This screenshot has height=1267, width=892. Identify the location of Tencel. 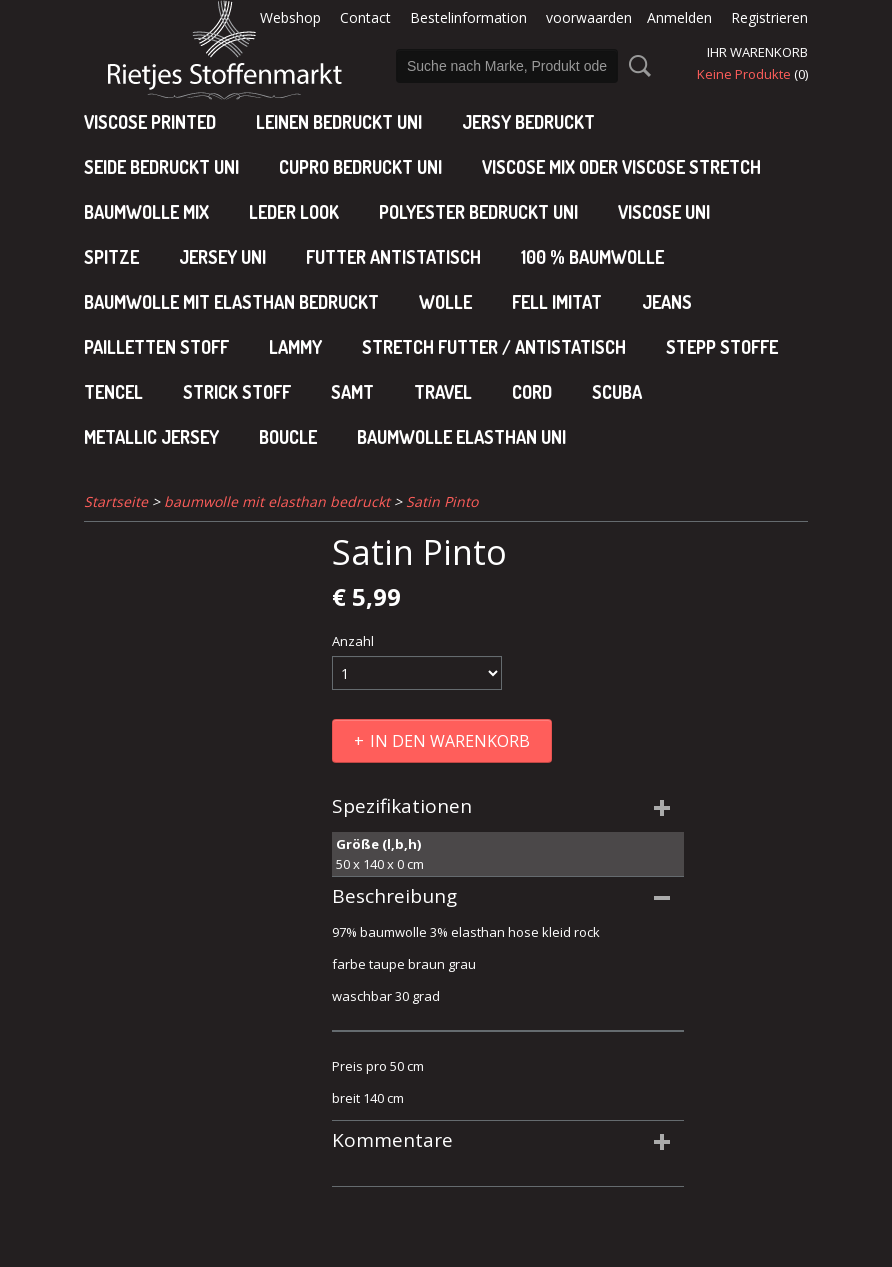
(113, 392).